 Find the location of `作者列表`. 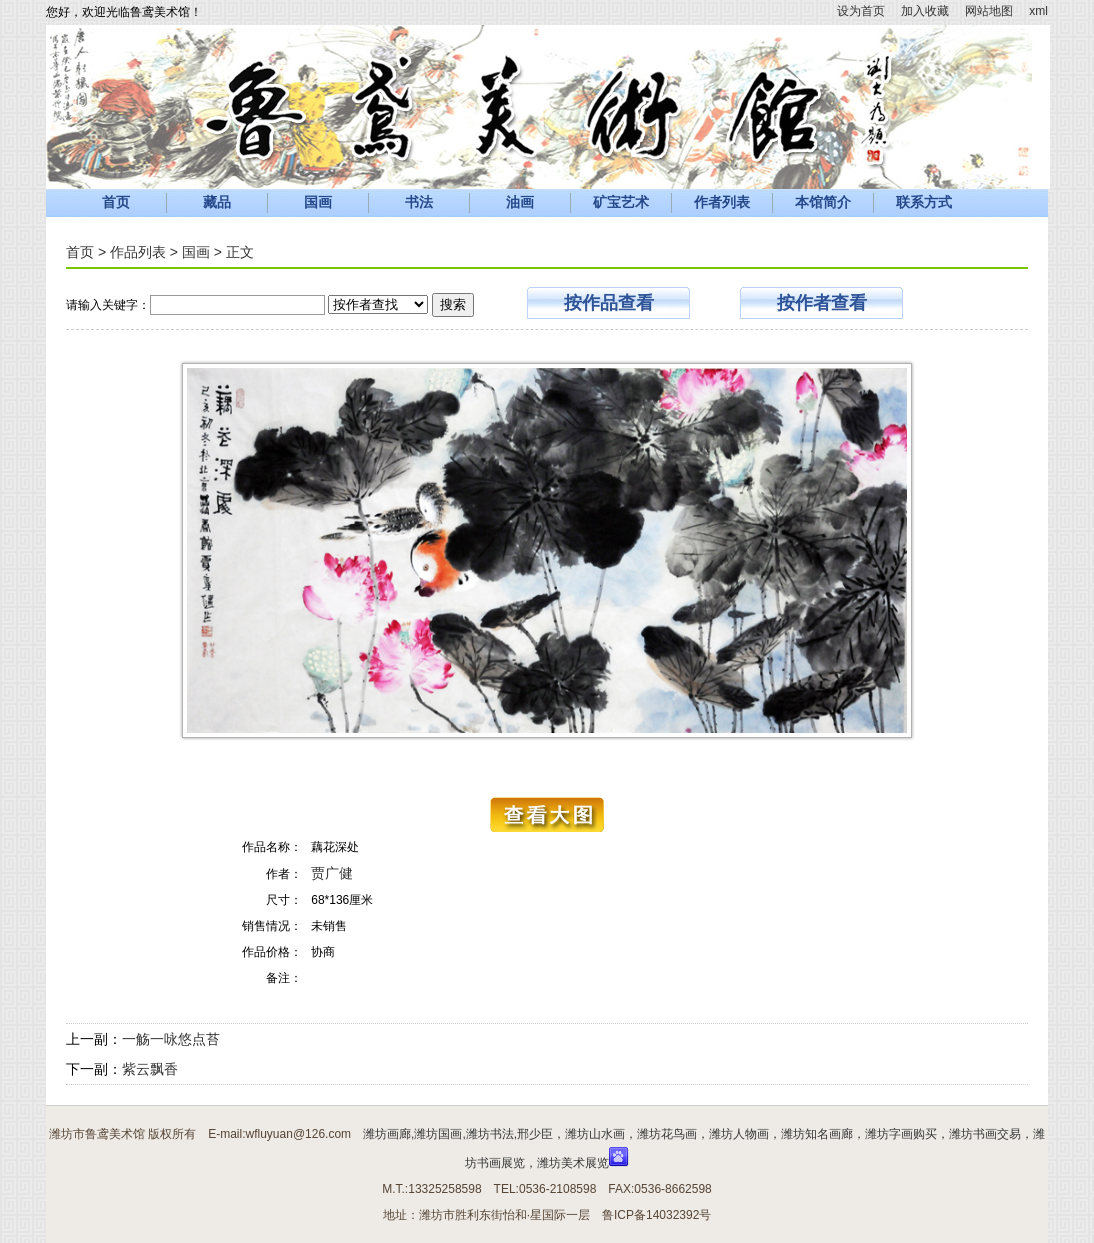

作者列表 is located at coordinates (722, 202).